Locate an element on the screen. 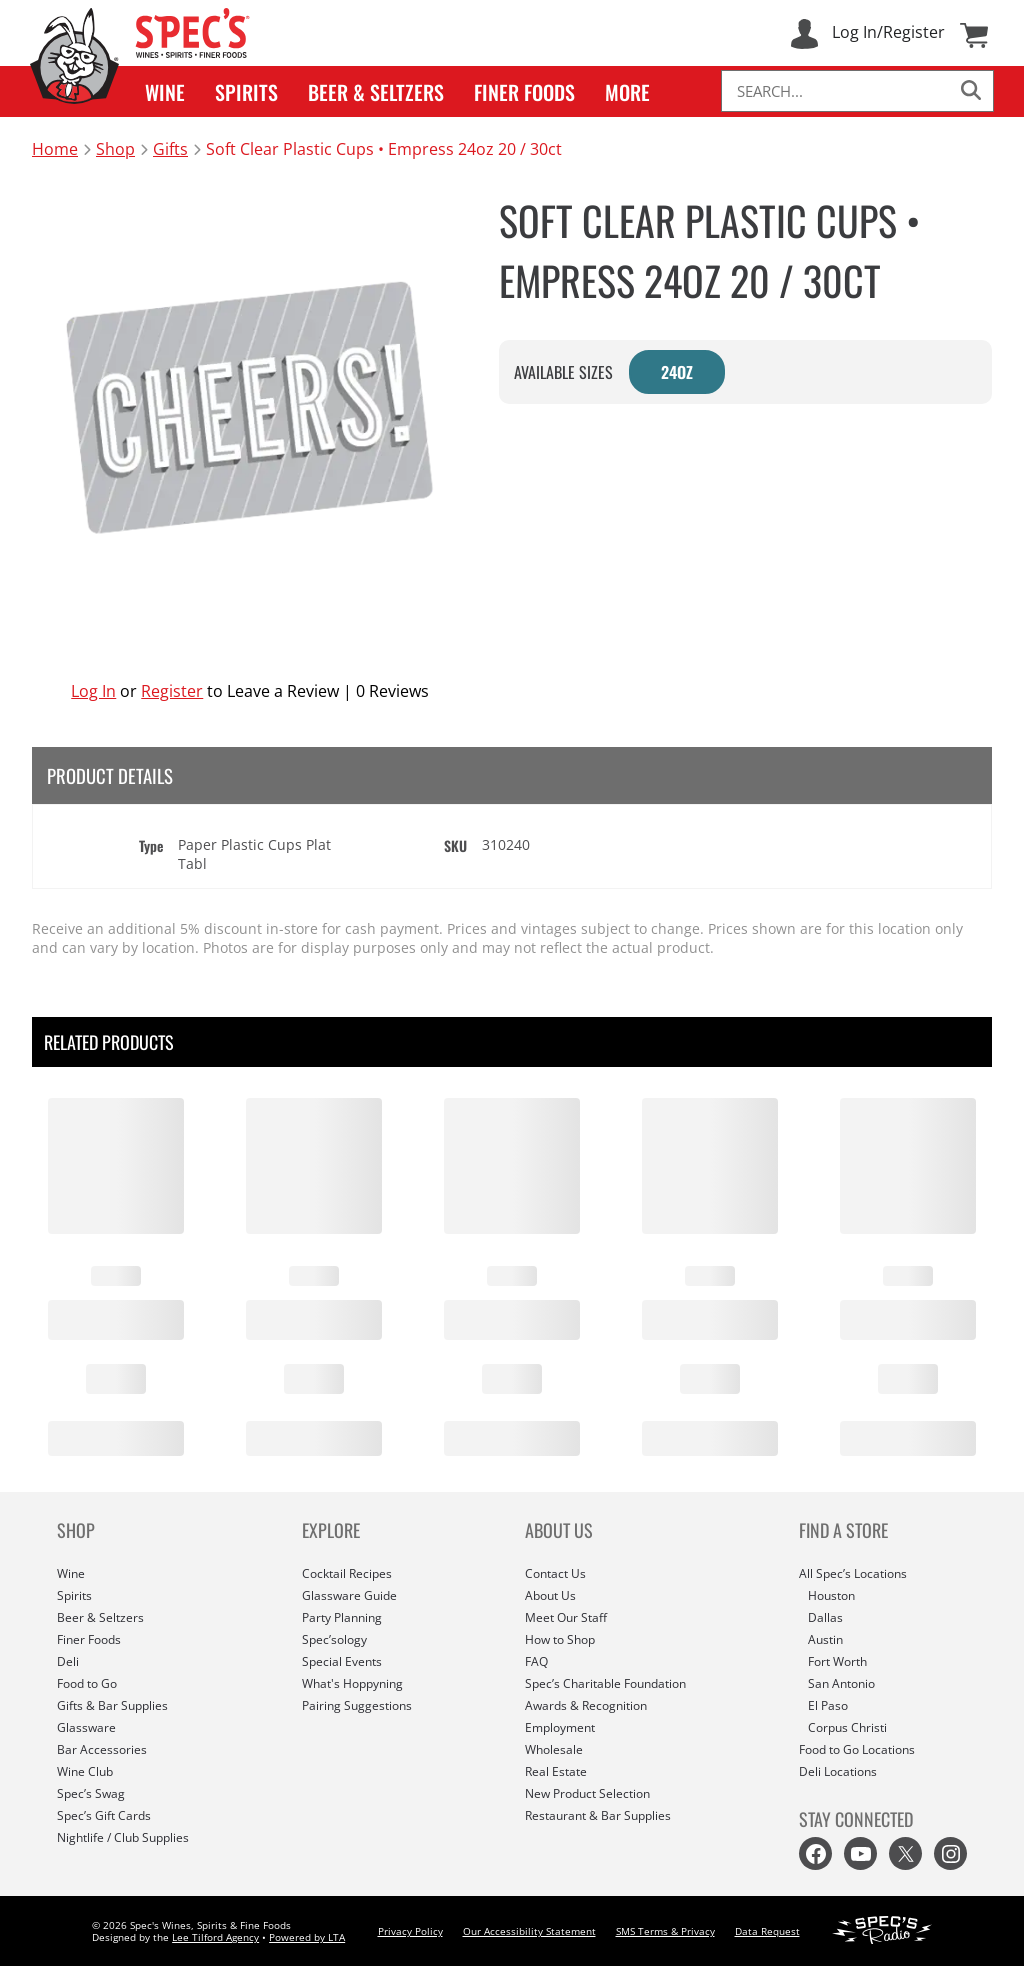 The image size is (1024, 1966). Food to Go is located at coordinates (87, 1683).